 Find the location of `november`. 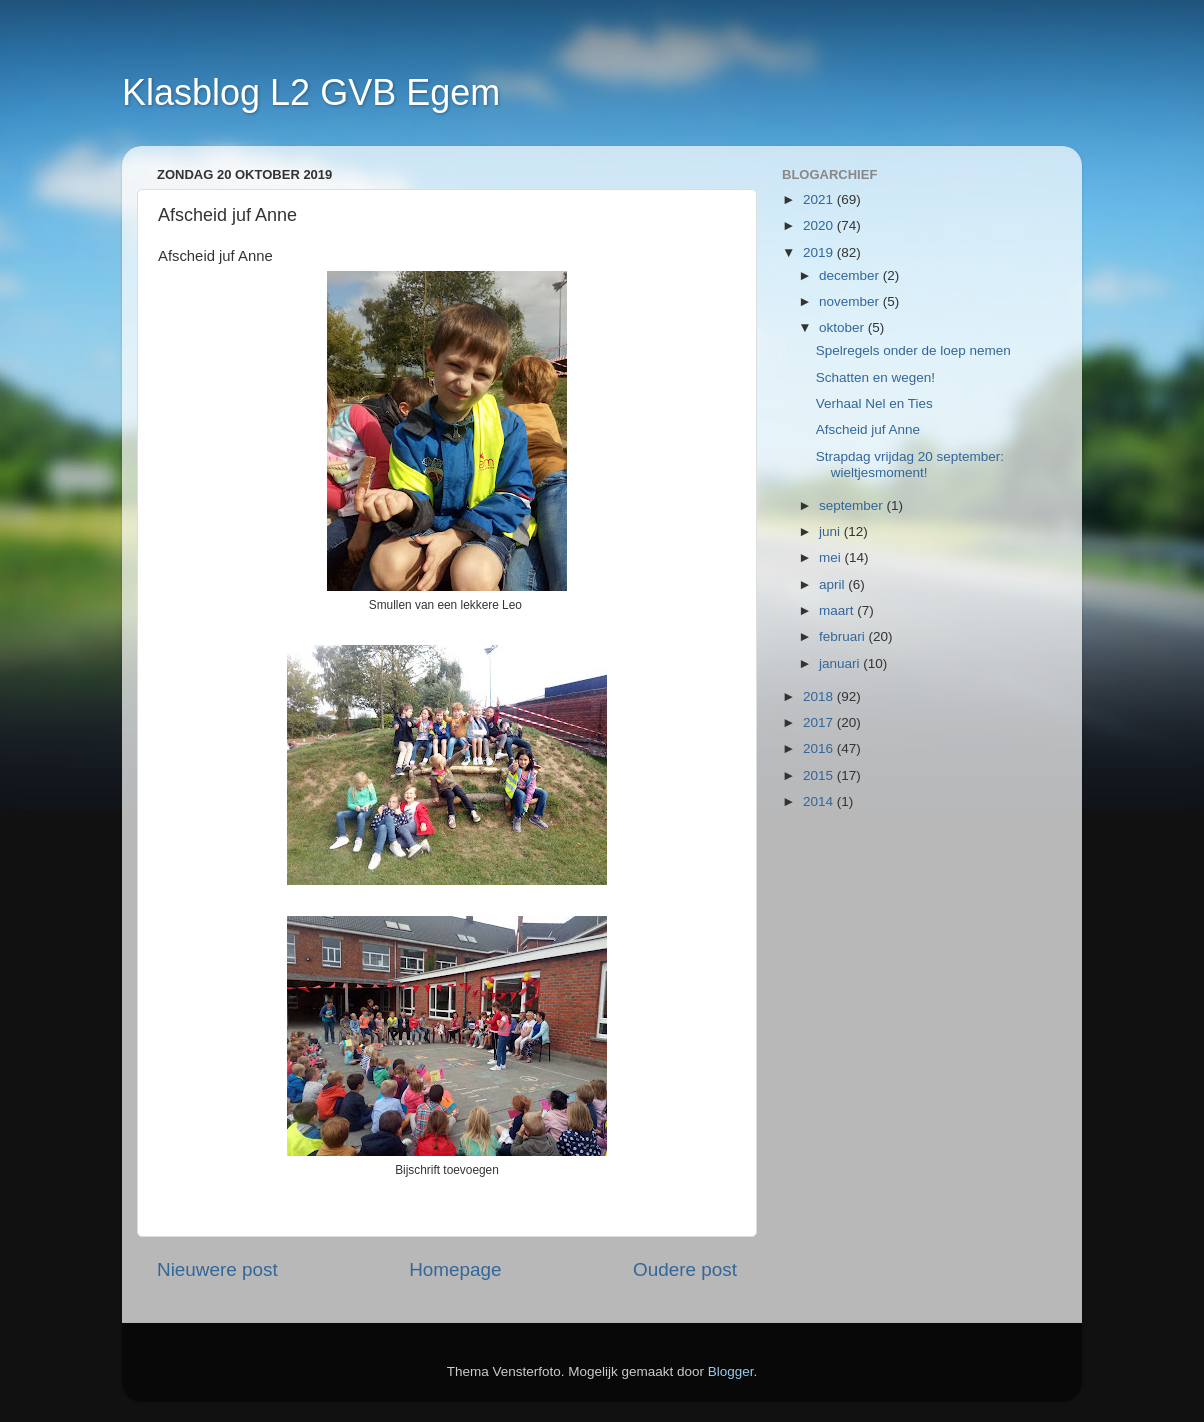

november is located at coordinates (851, 301).